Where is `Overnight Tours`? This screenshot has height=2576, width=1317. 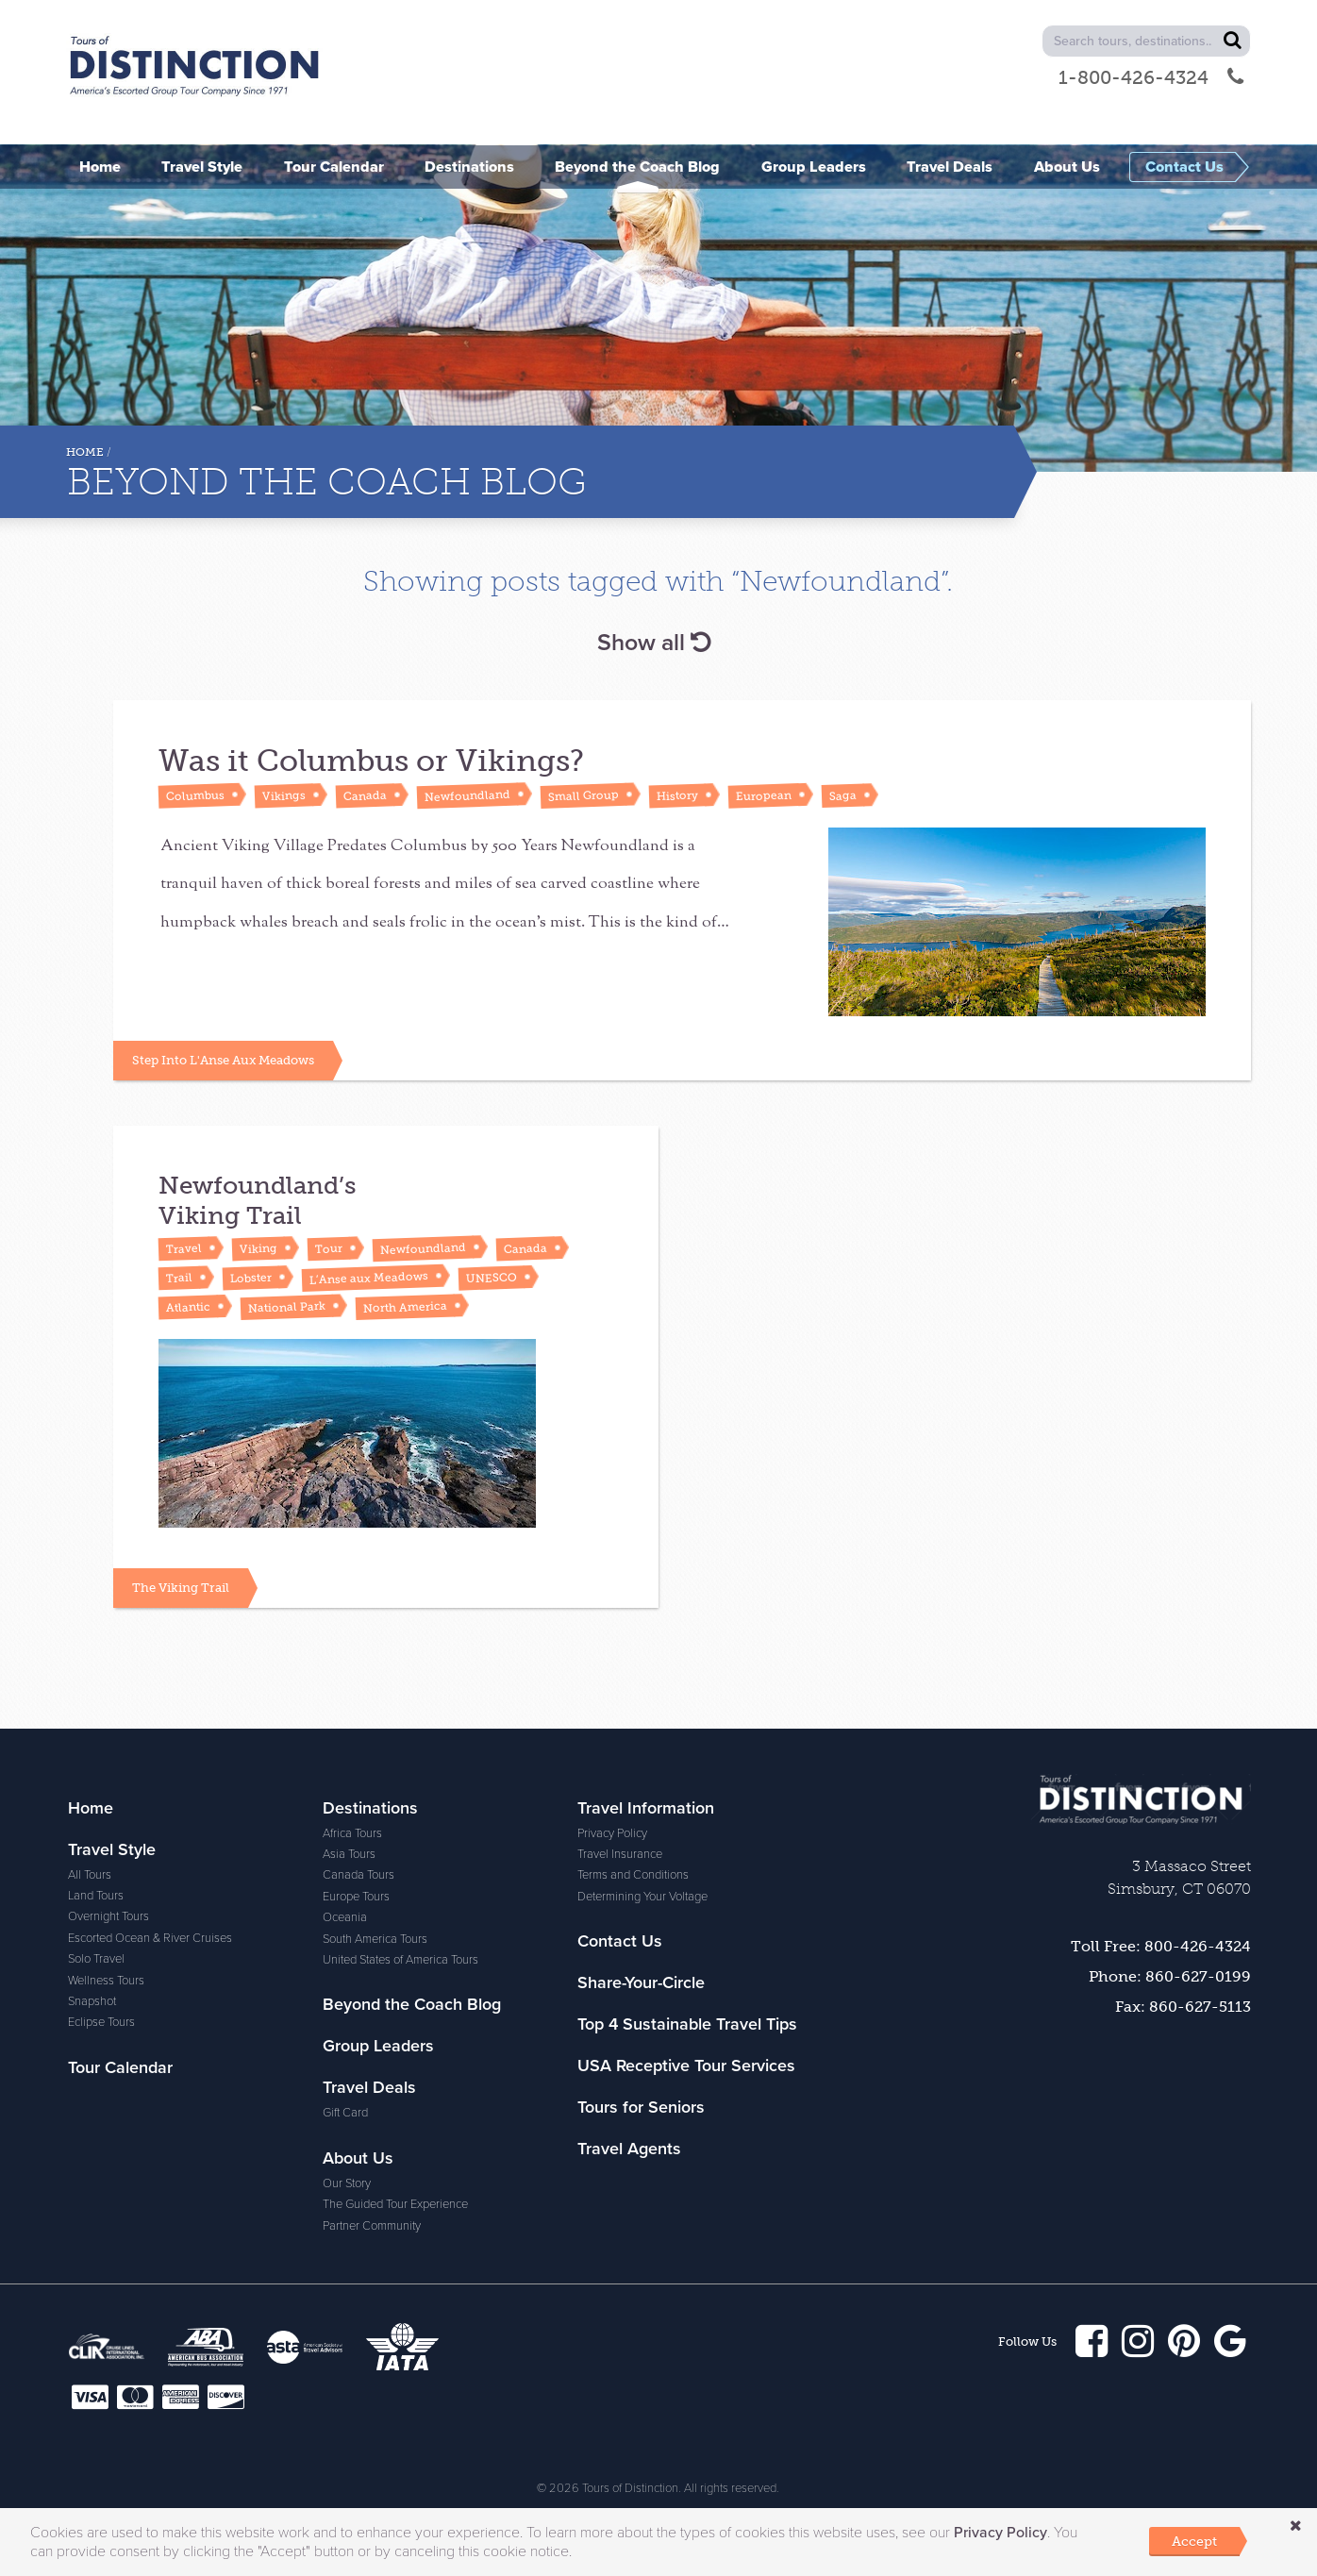 Overnight Tours is located at coordinates (108, 1910).